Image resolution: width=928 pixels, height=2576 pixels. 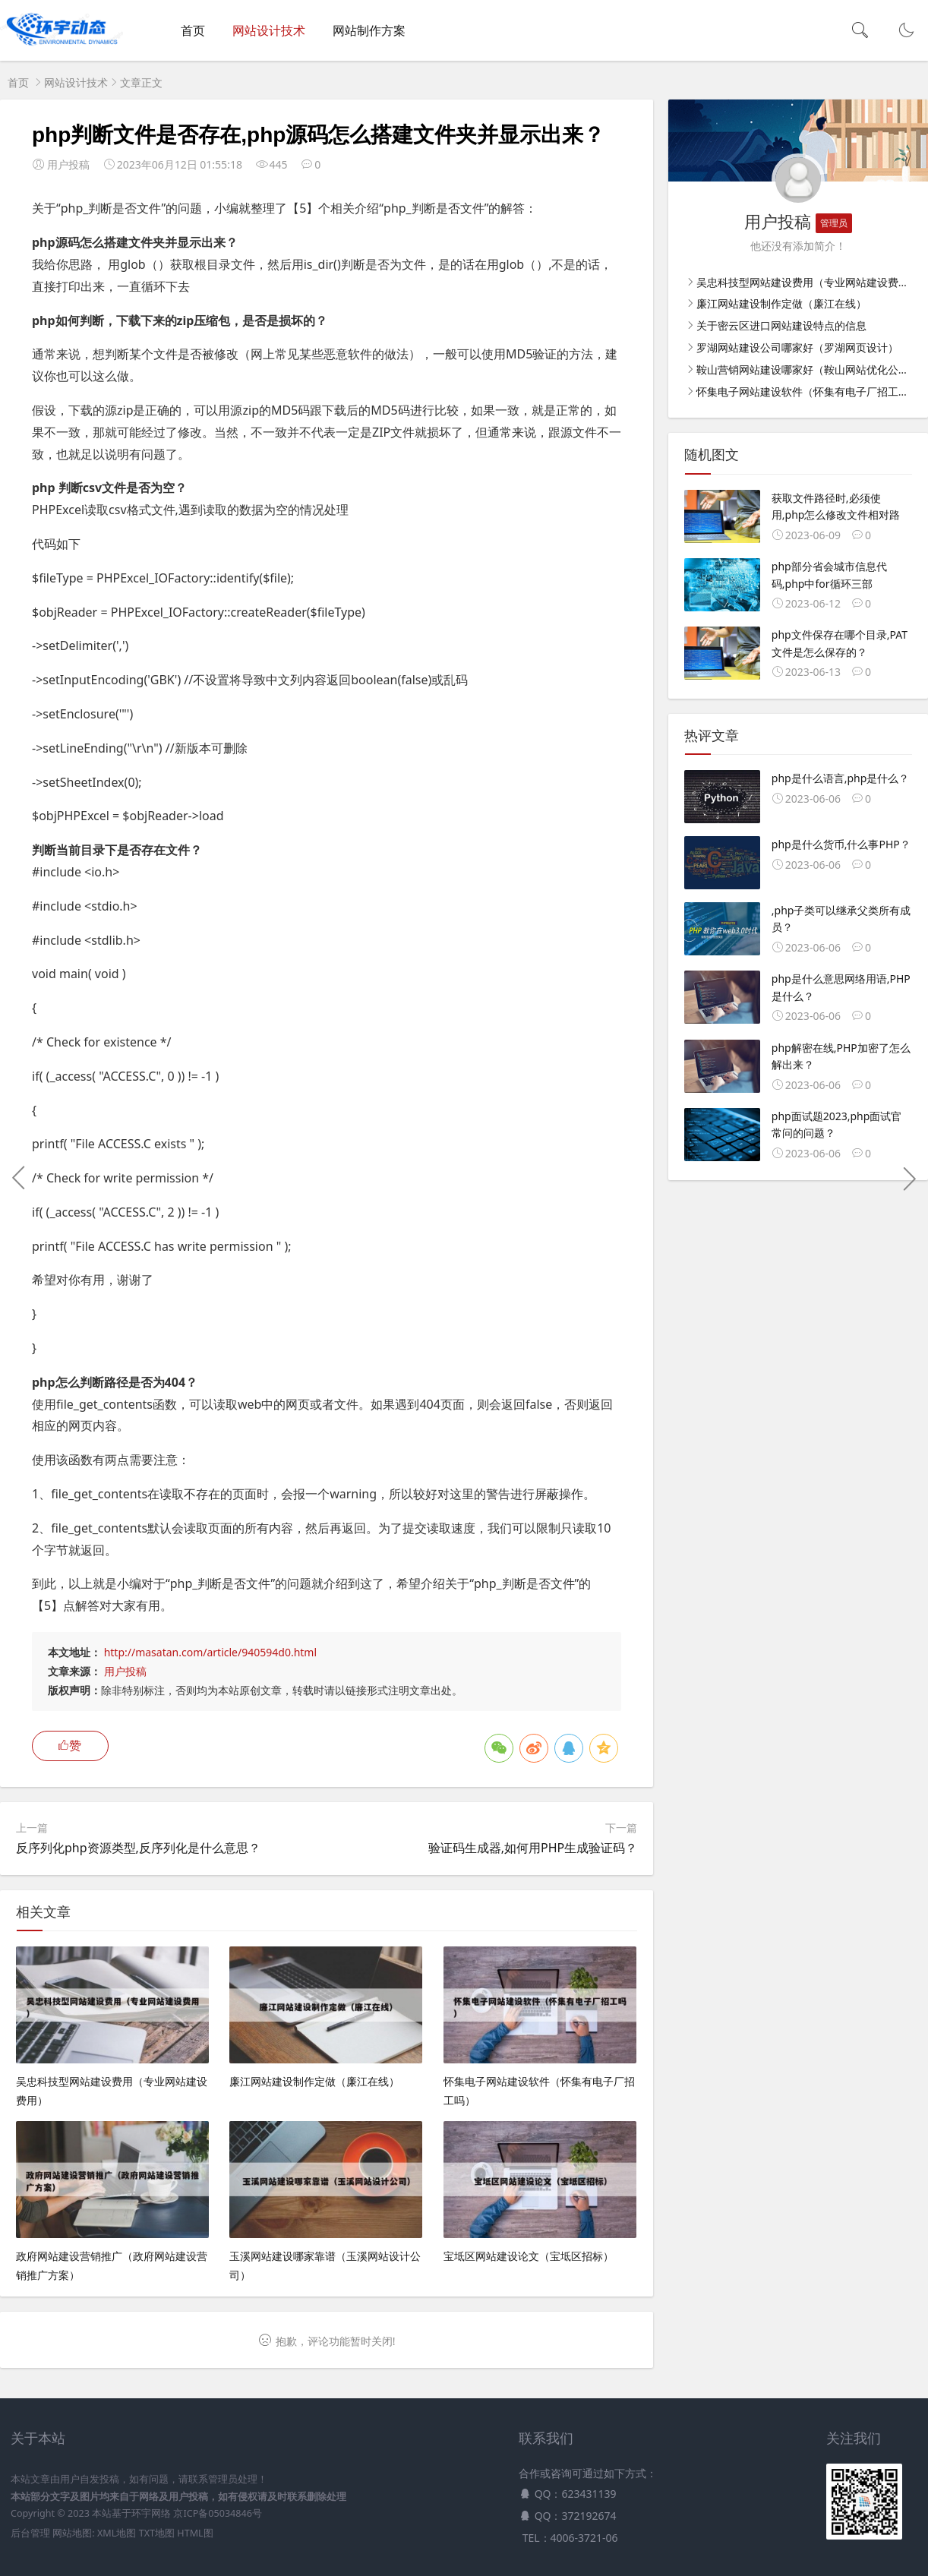 I want to click on 关于密云区进口网站建设特点的信息, so click(x=781, y=325).